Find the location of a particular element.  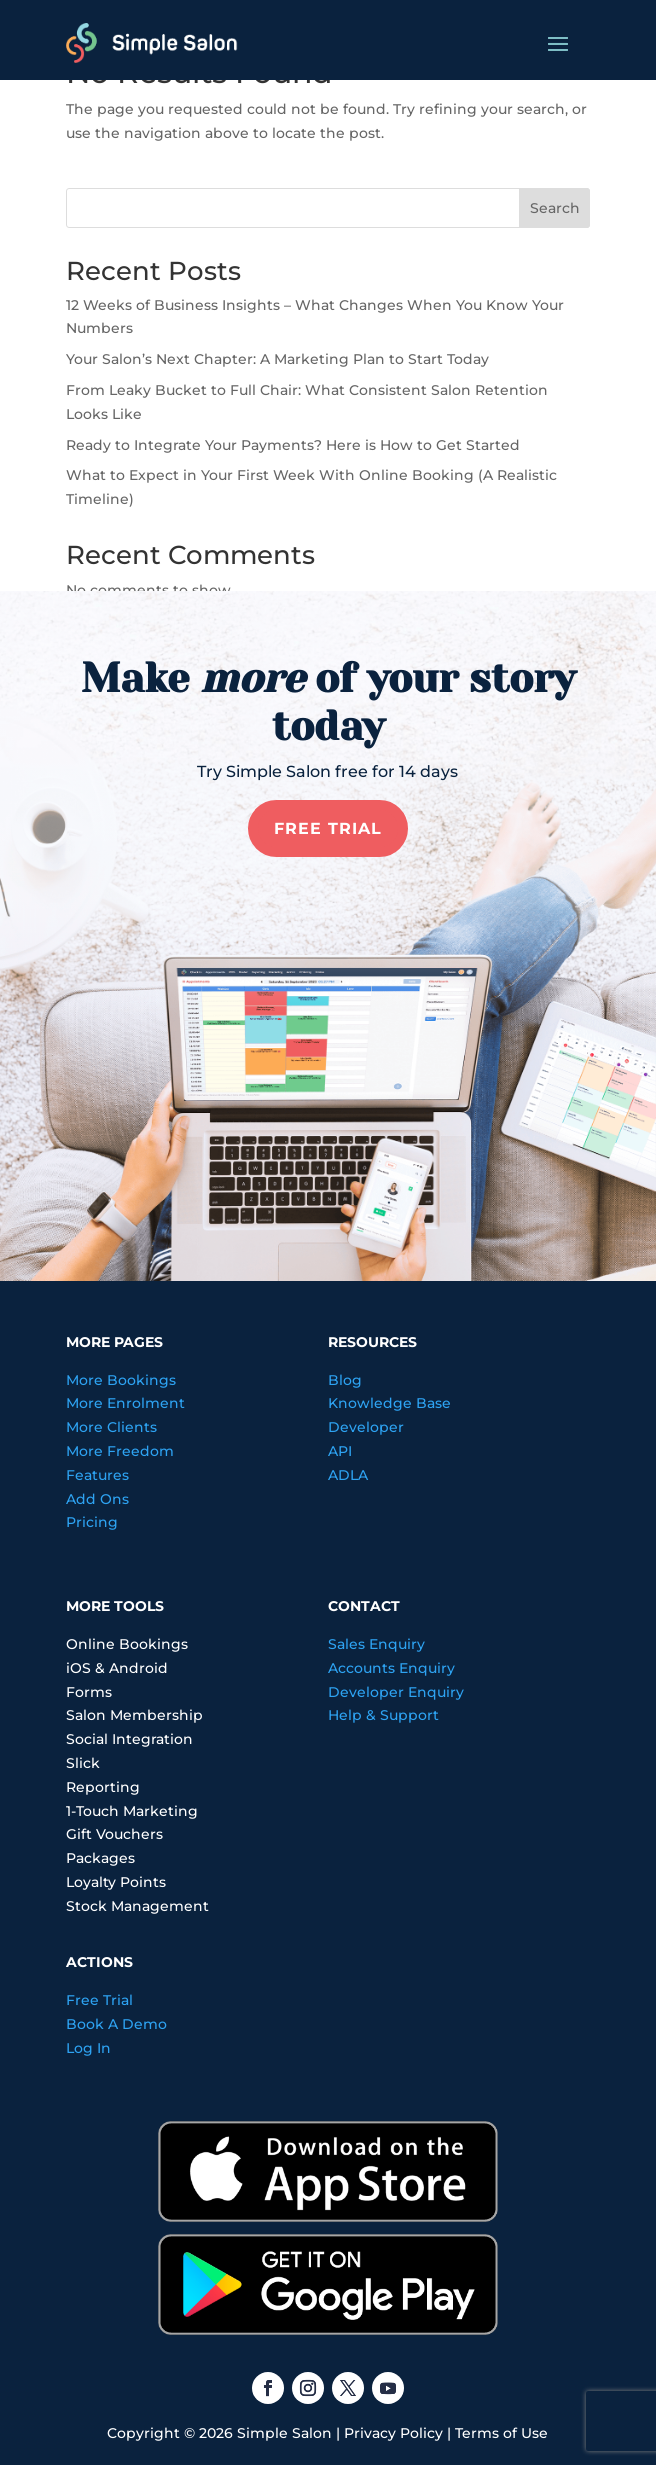

More Clients is located at coordinates (111, 1427).